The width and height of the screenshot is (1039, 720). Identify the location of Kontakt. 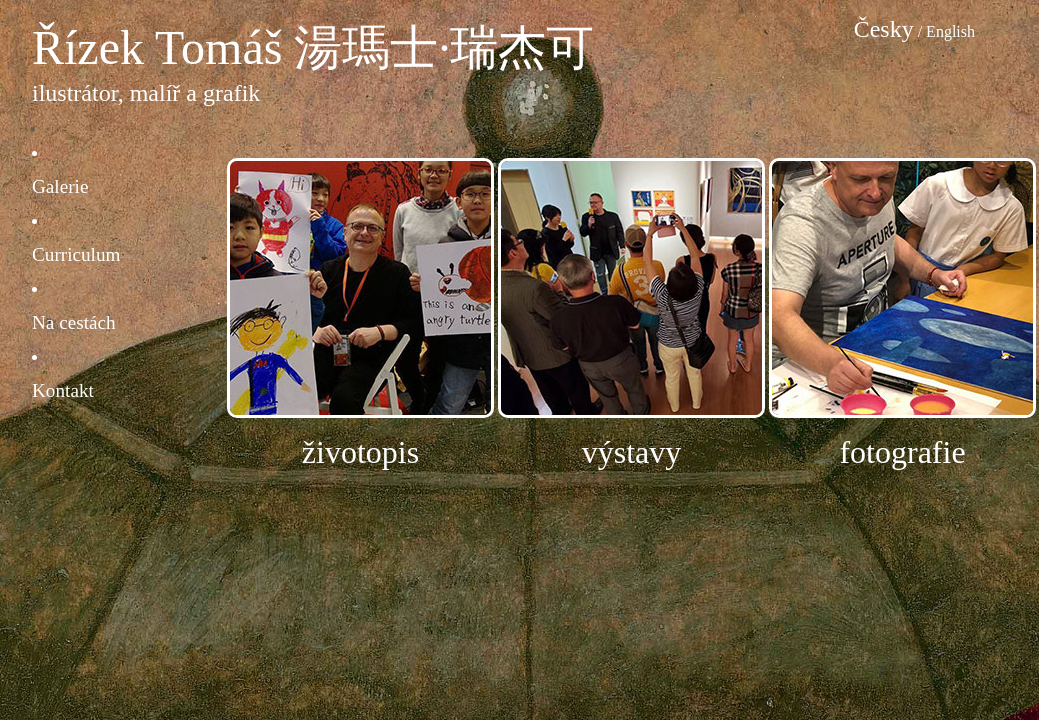
(63, 390).